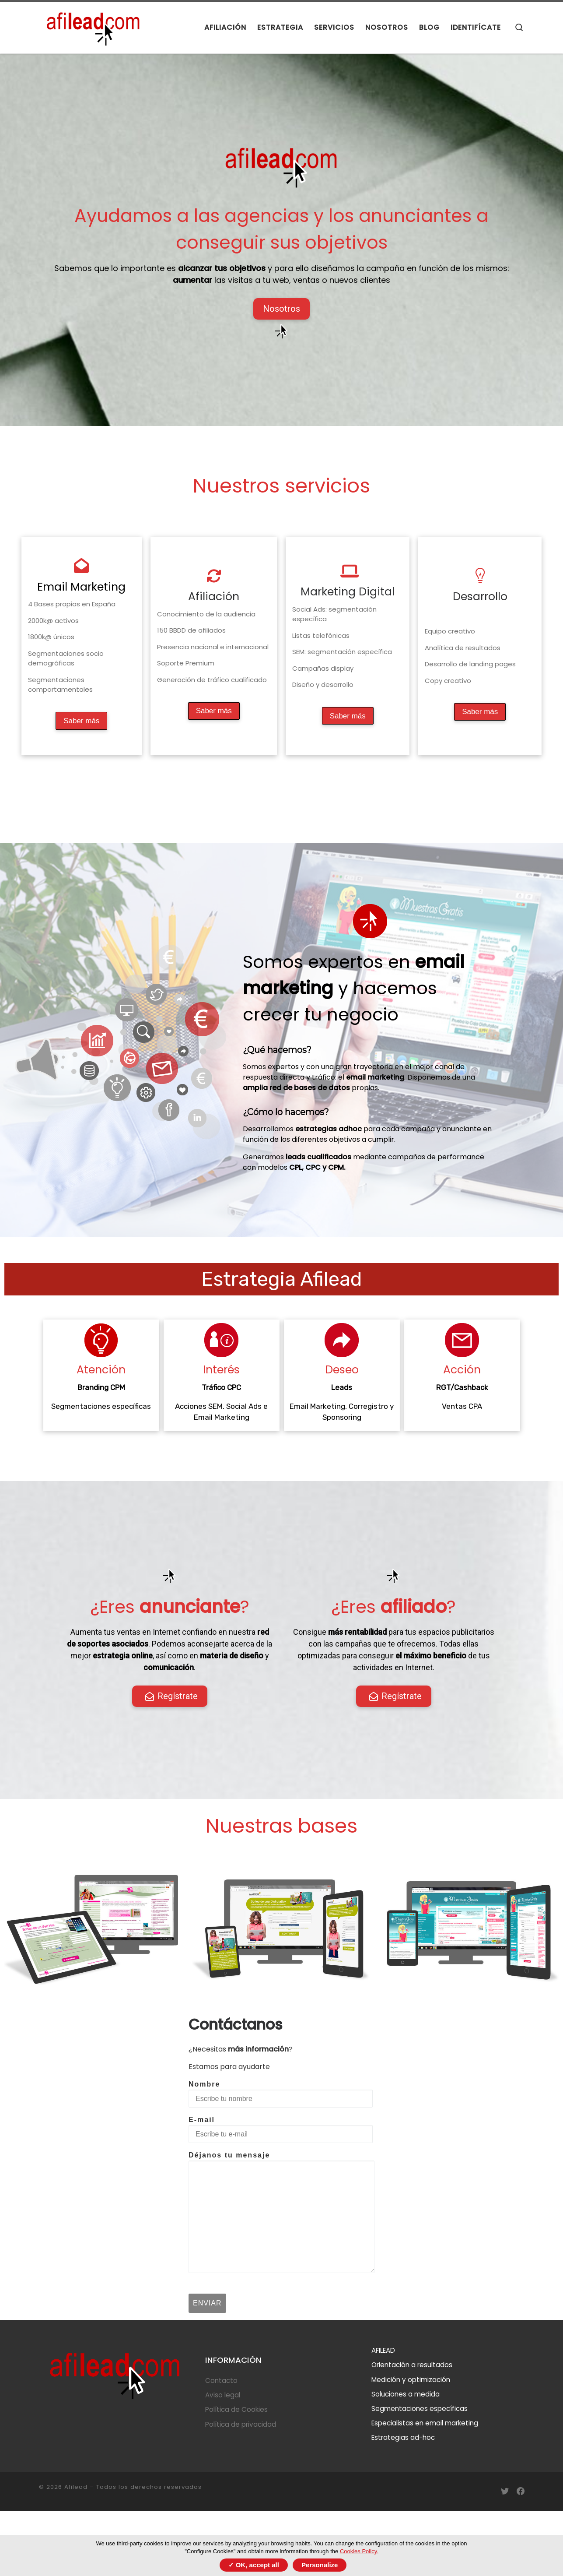  I want to click on Personalize, so click(319, 2565).